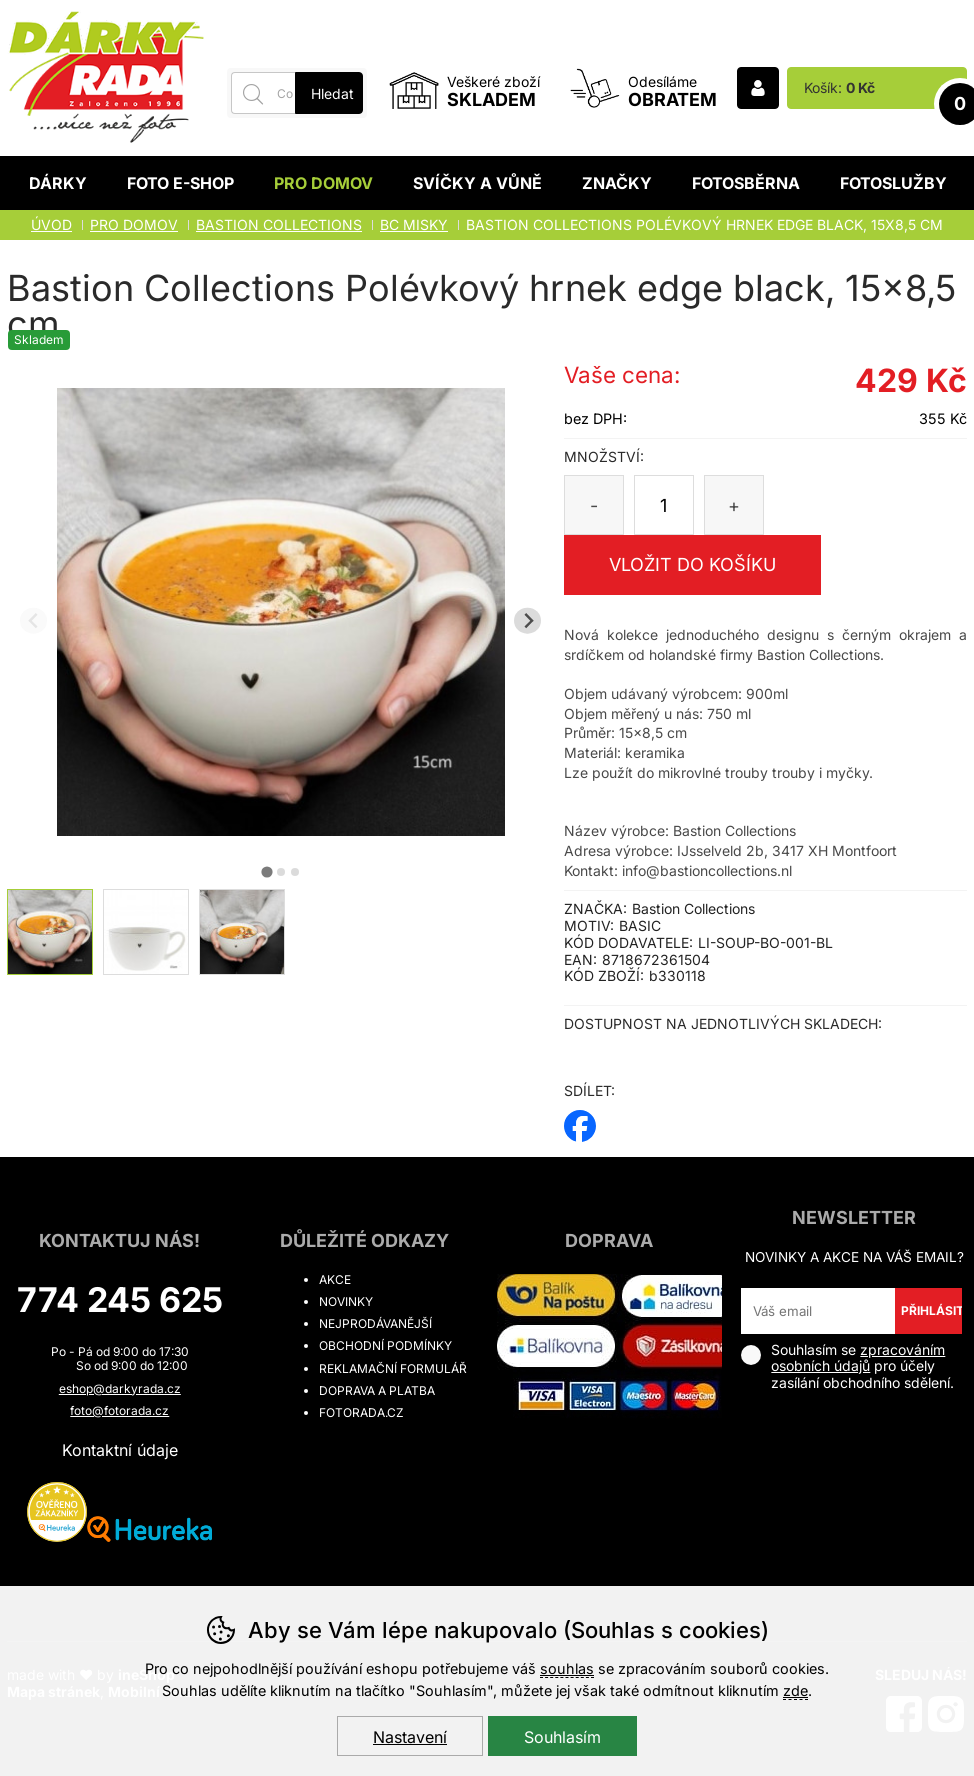 The width and height of the screenshot is (974, 1776). Describe the element at coordinates (477, 183) in the screenshot. I see `Svíčky a vůně` at that location.